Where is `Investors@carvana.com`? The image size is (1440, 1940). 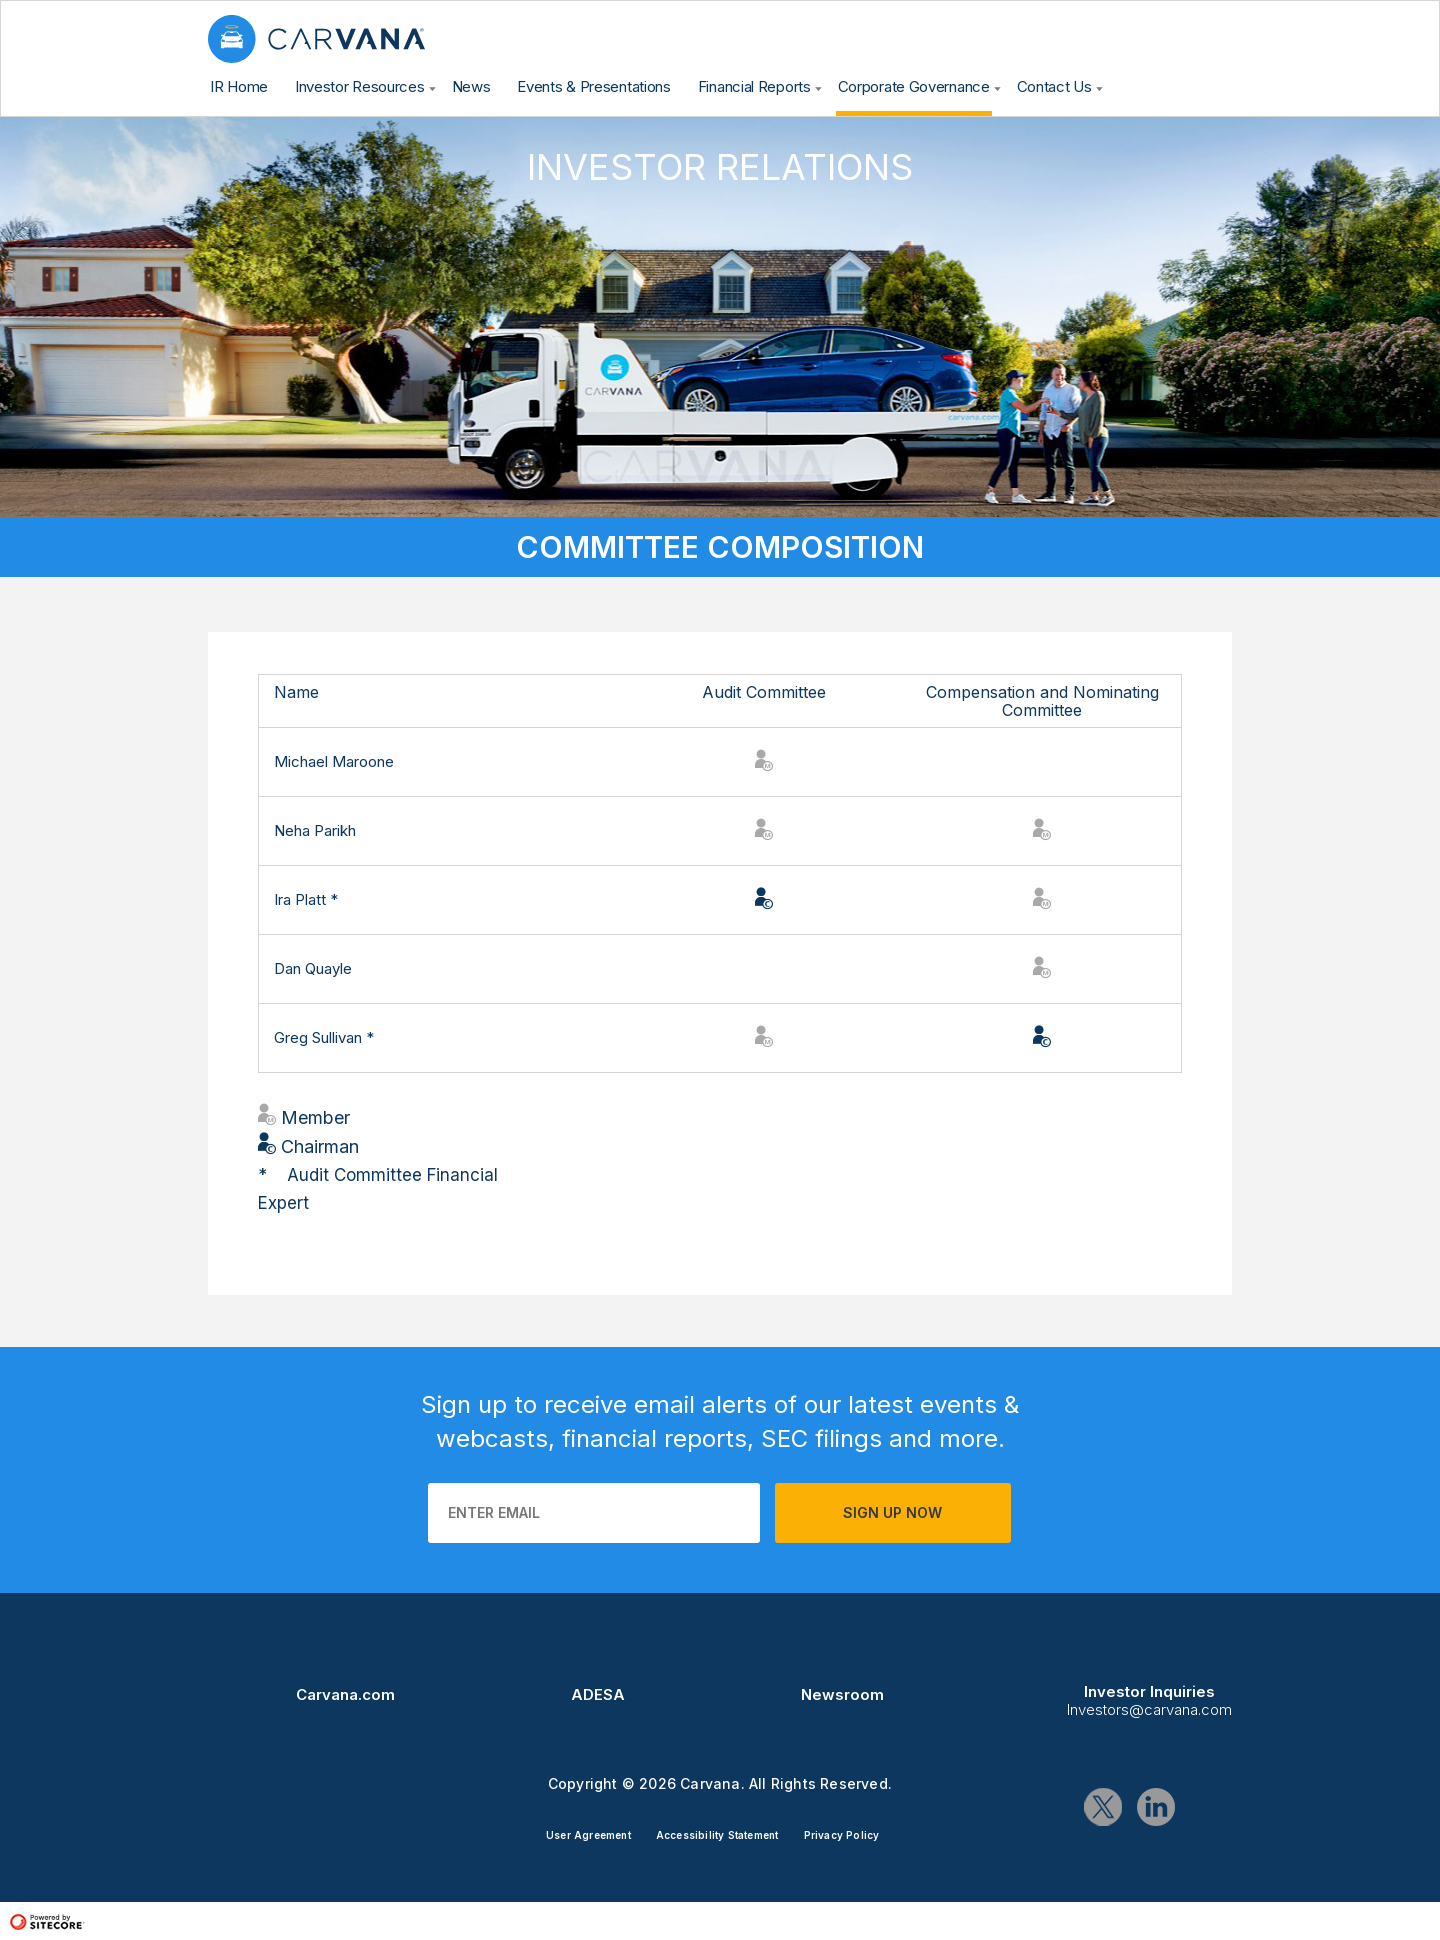 Investors@carvana.com is located at coordinates (1149, 1709).